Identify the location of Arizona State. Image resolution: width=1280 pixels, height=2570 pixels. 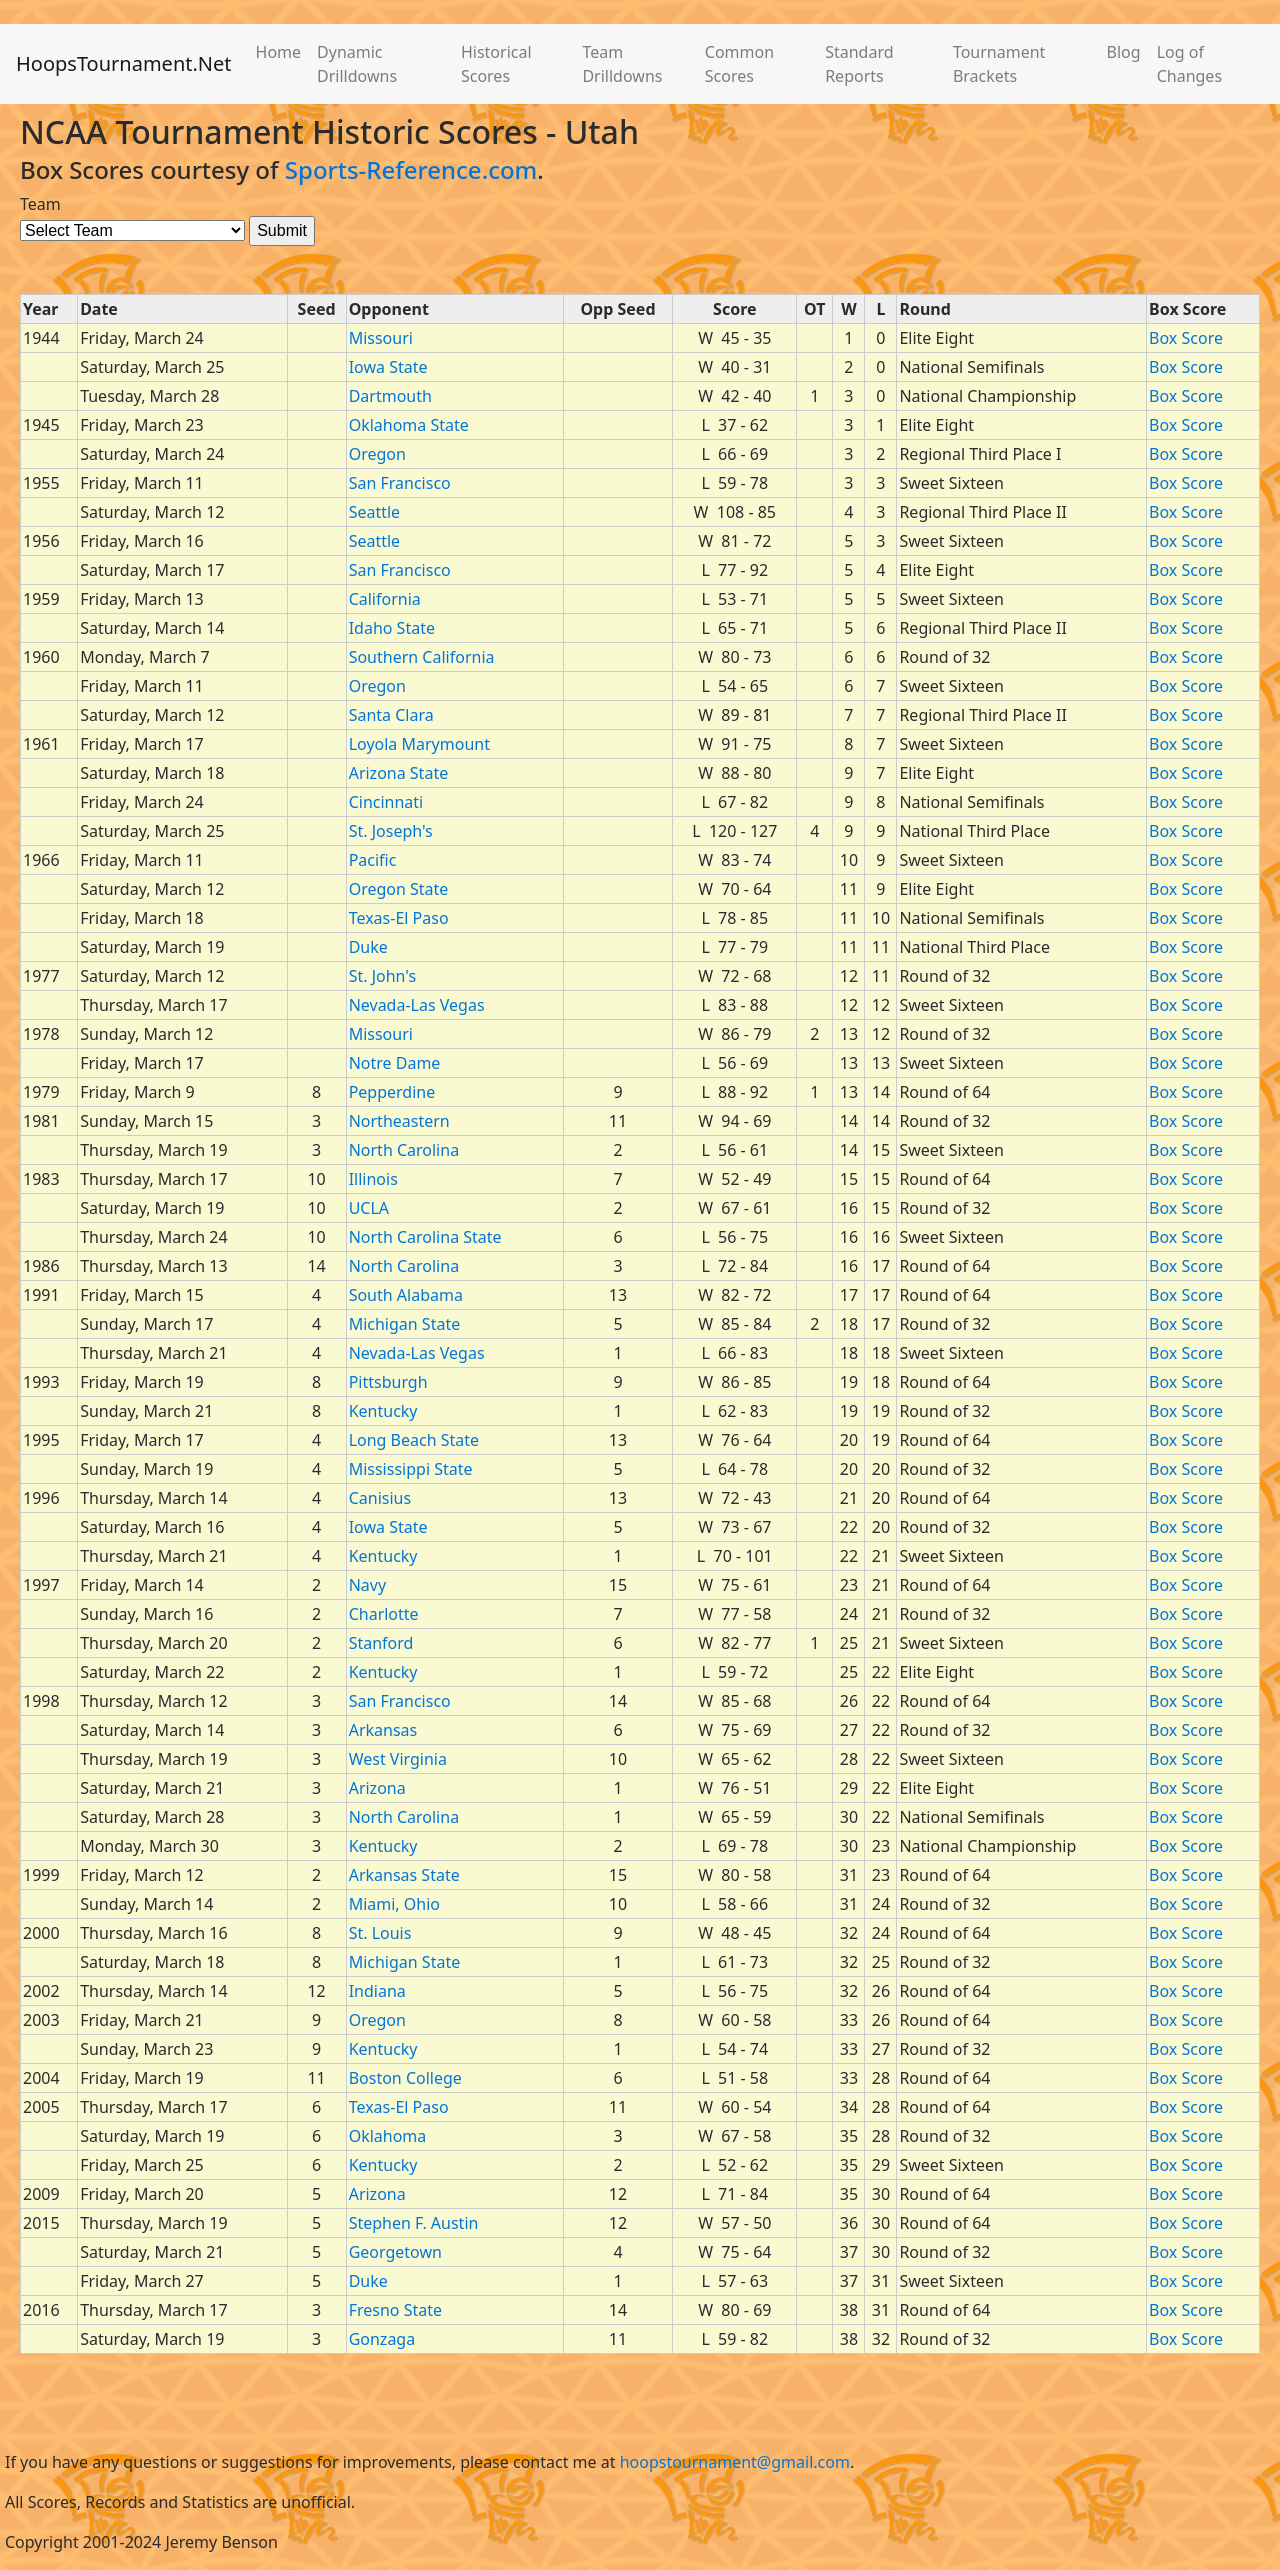
(399, 773).